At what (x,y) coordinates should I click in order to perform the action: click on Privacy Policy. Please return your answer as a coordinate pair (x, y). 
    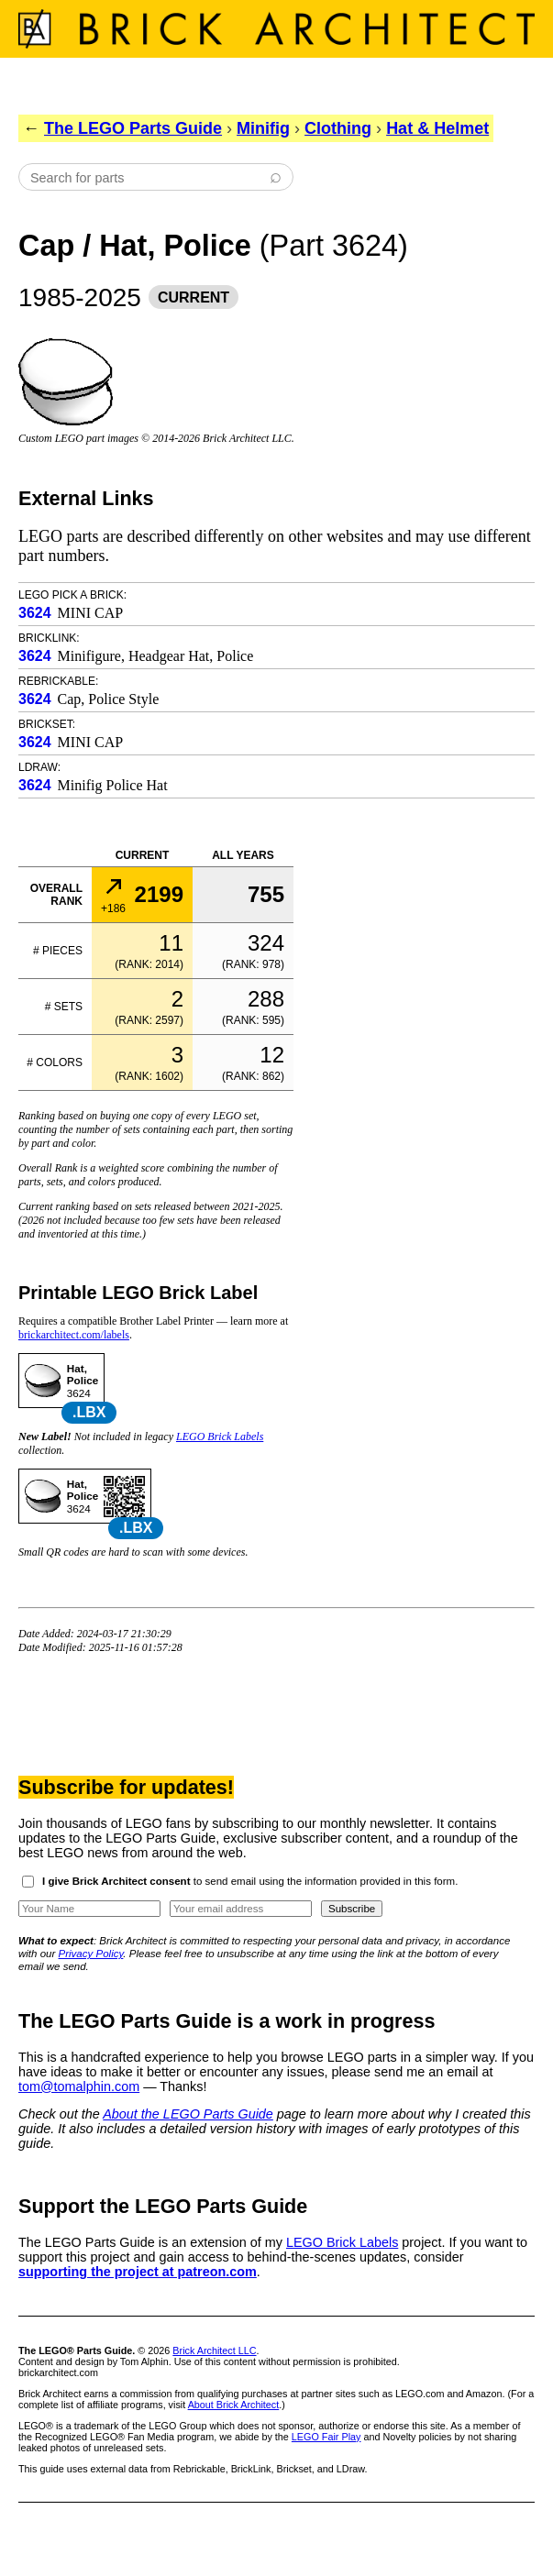
    Looking at the image, I should click on (91, 1953).